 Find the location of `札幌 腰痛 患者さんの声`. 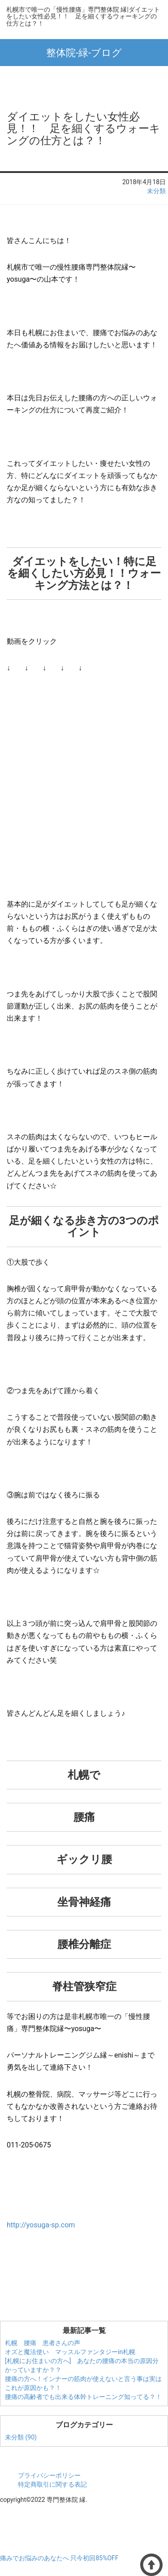

札幌 腰痛 患者さんの声 is located at coordinates (42, 2342).